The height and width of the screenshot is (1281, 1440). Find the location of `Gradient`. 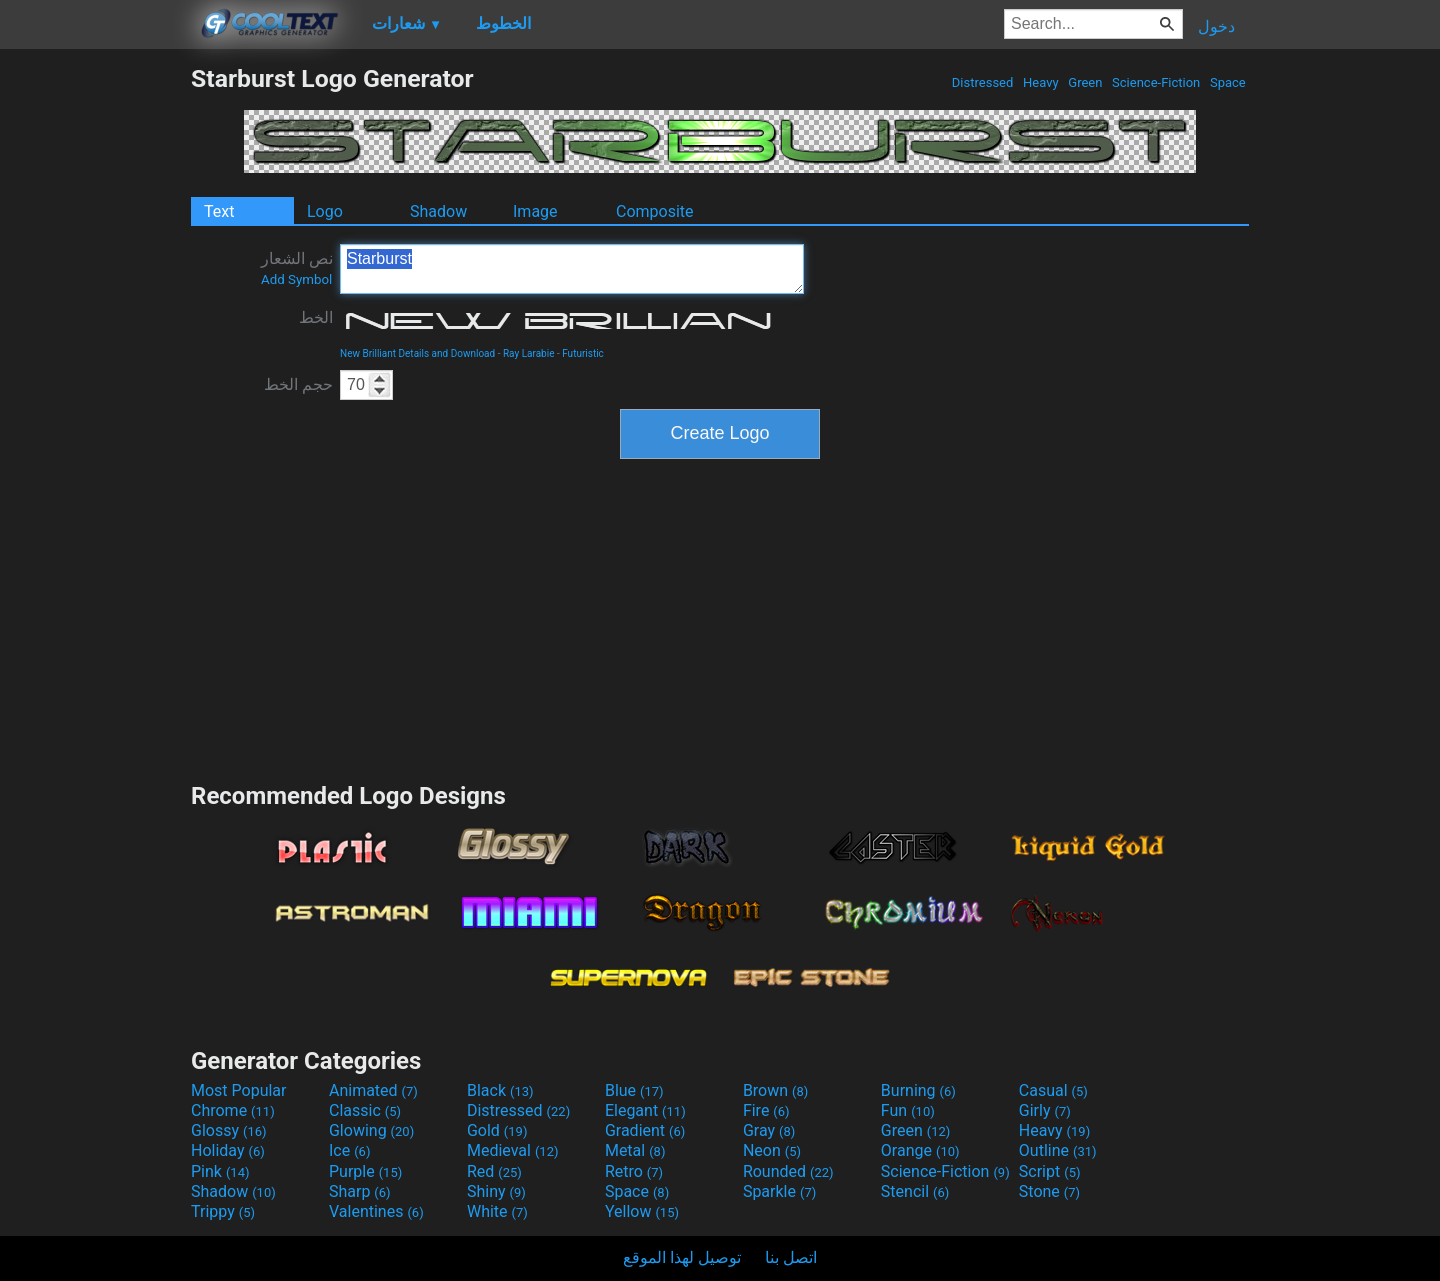

Gradient is located at coordinates (645, 1130).